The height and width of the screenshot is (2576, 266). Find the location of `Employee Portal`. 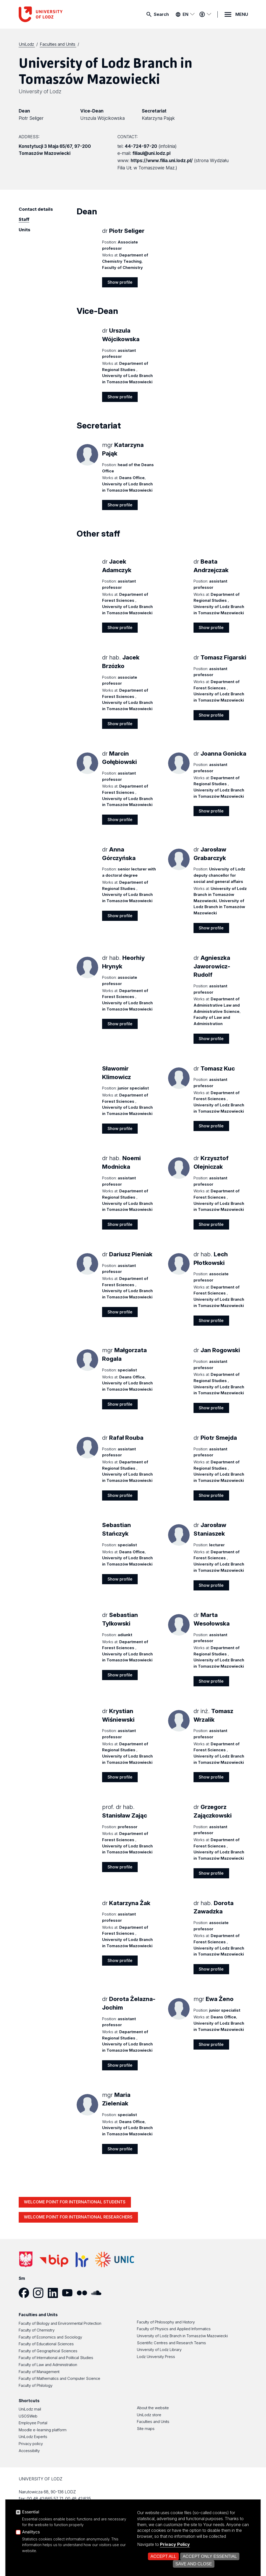

Employee Portal is located at coordinates (33, 2423).